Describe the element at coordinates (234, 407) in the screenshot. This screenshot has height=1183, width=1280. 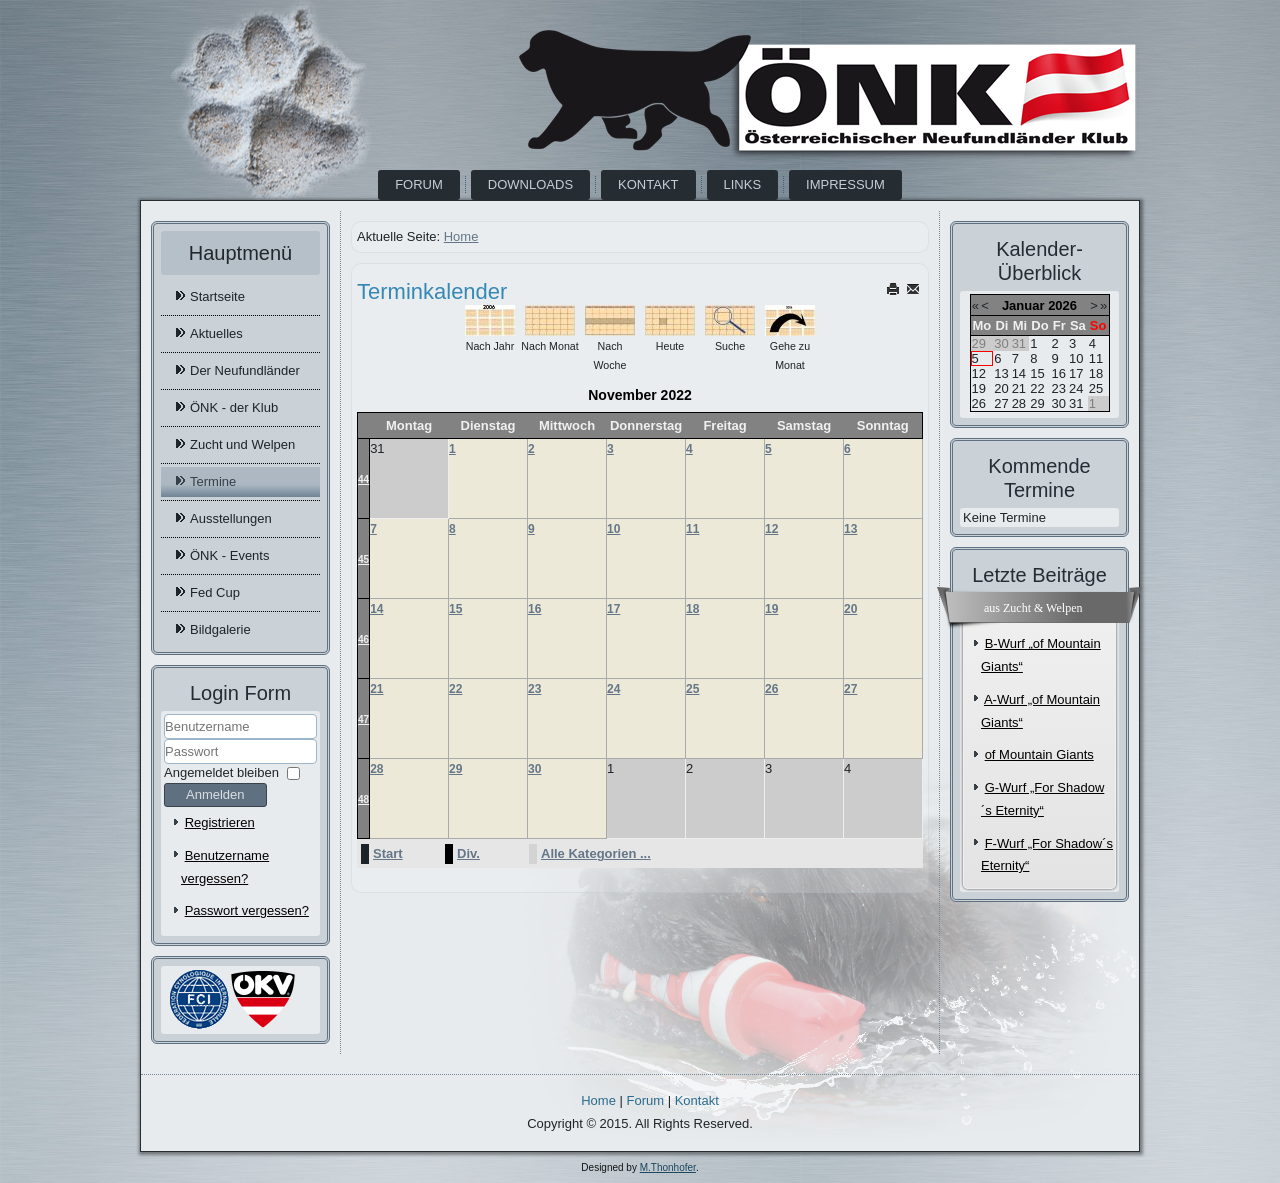
I see `ÖNK - der Klub` at that location.